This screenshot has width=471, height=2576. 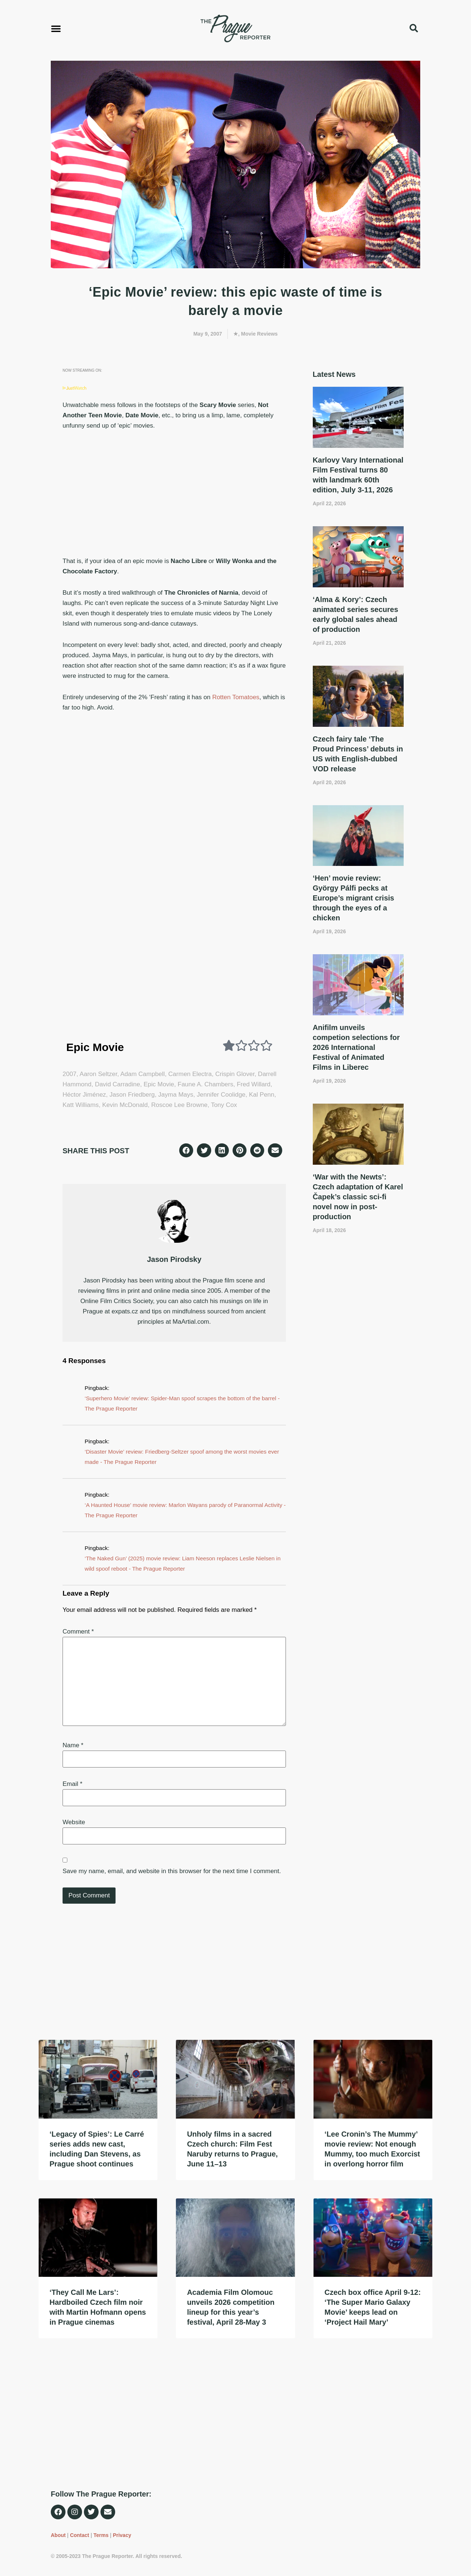 What do you see at coordinates (205, 1084) in the screenshot?
I see `Faune A. Chambers` at bounding box center [205, 1084].